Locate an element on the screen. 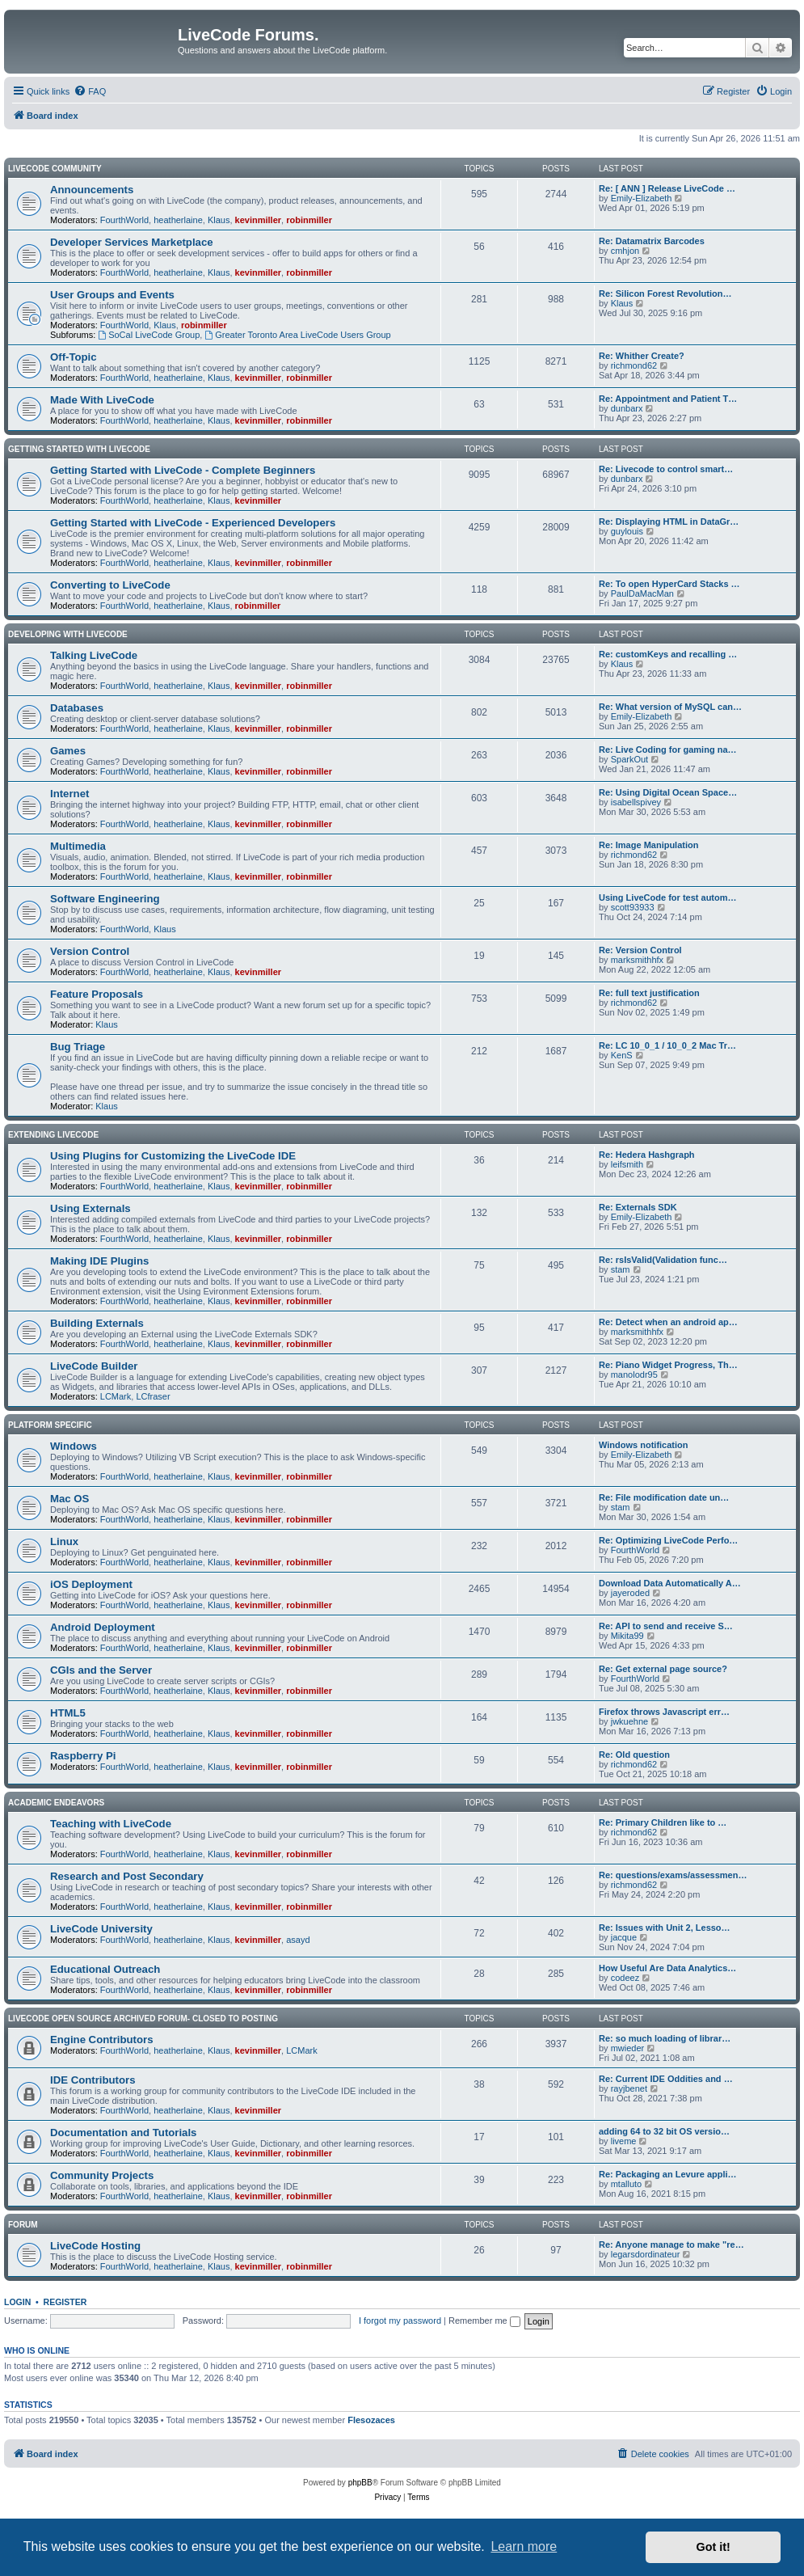  rayjbenet is located at coordinates (629, 2088).